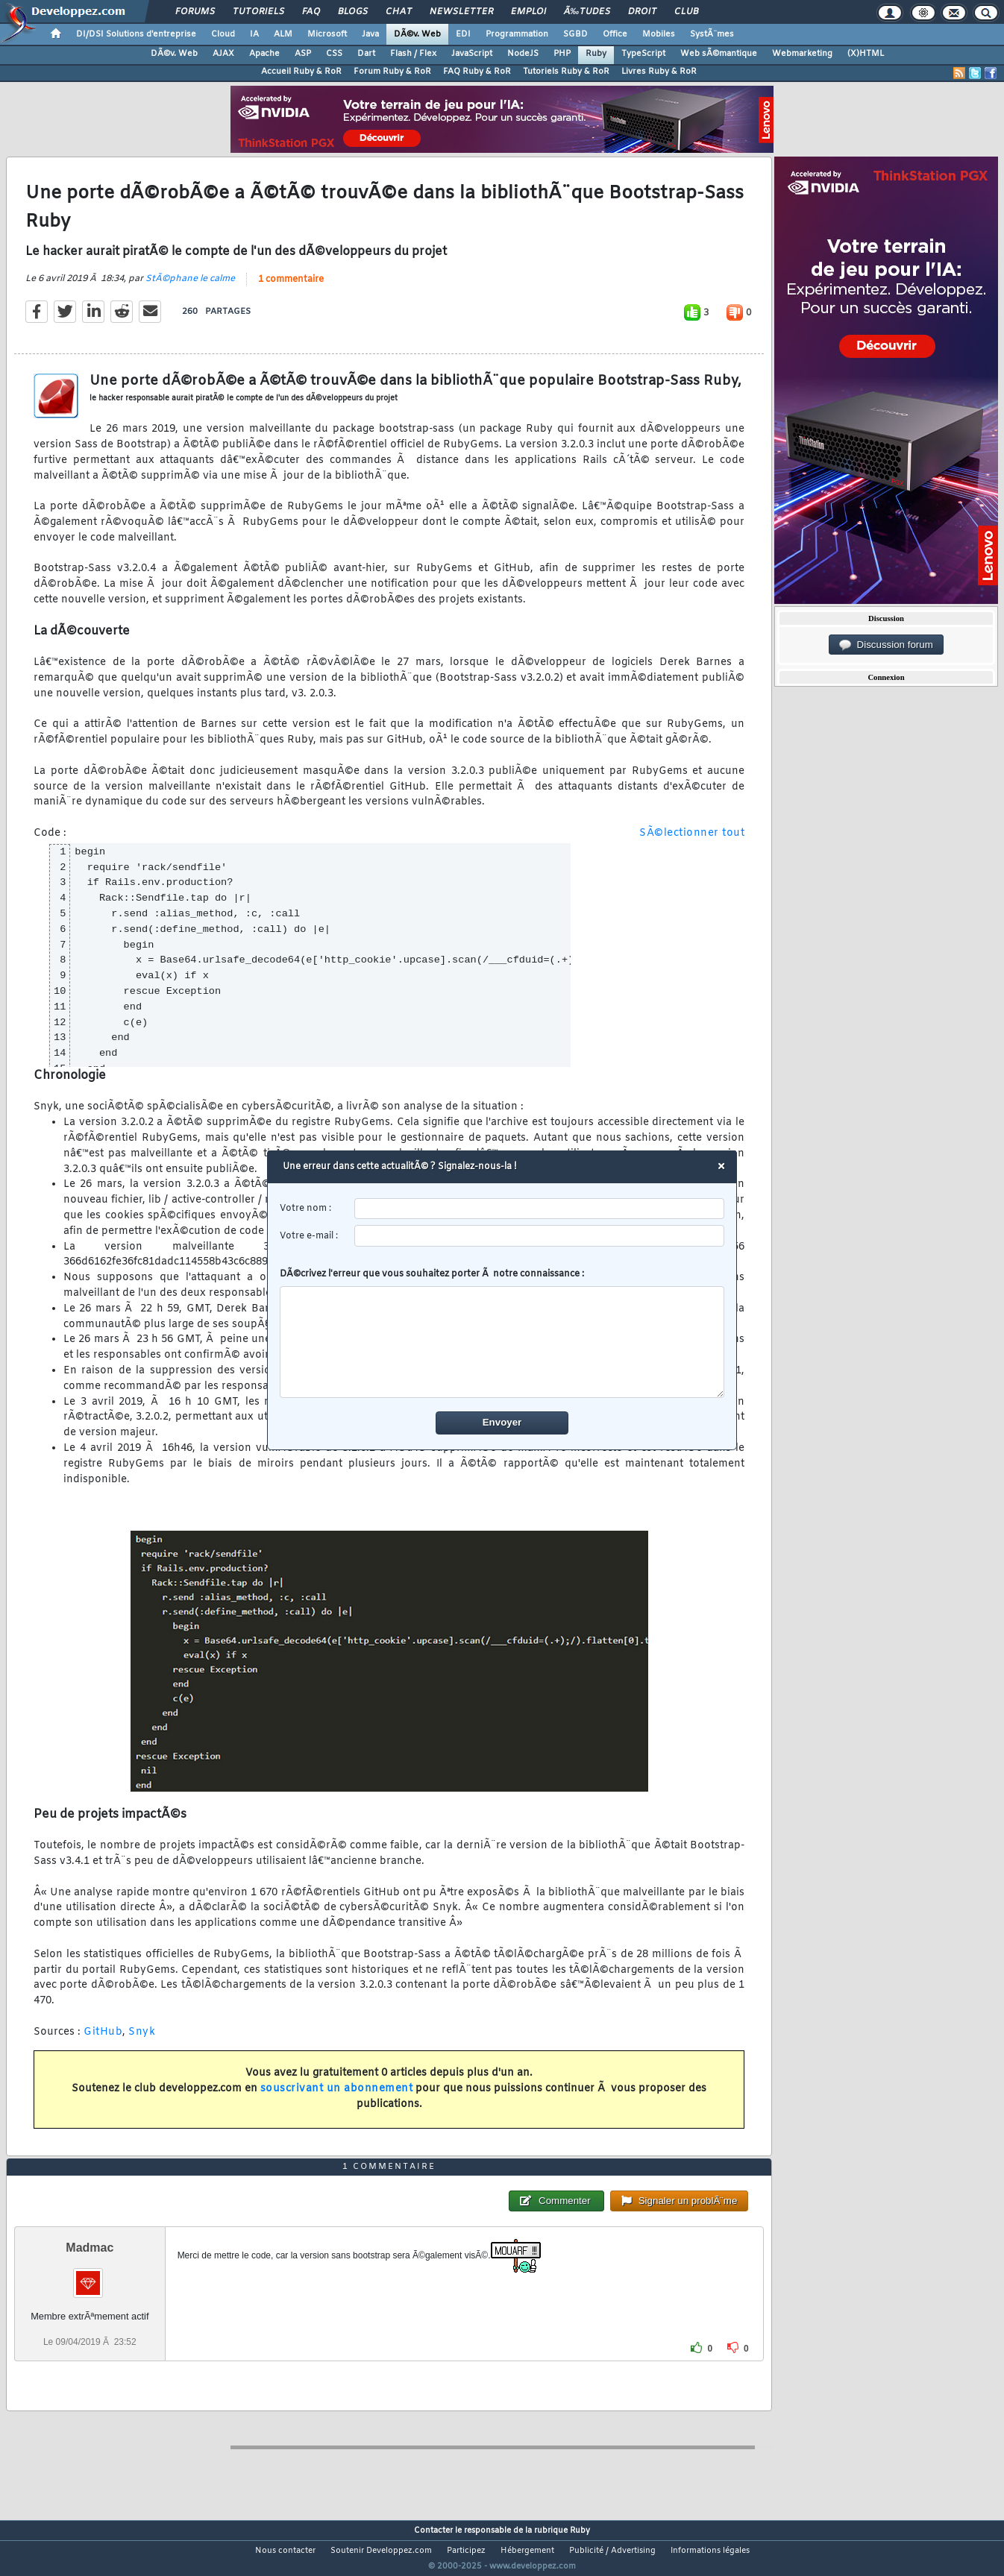 The height and width of the screenshot is (2576, 1004). What do you see at coordinates (461, 12) in the screenshot?
I see `Newsletter` at bounding box center [461, 12].